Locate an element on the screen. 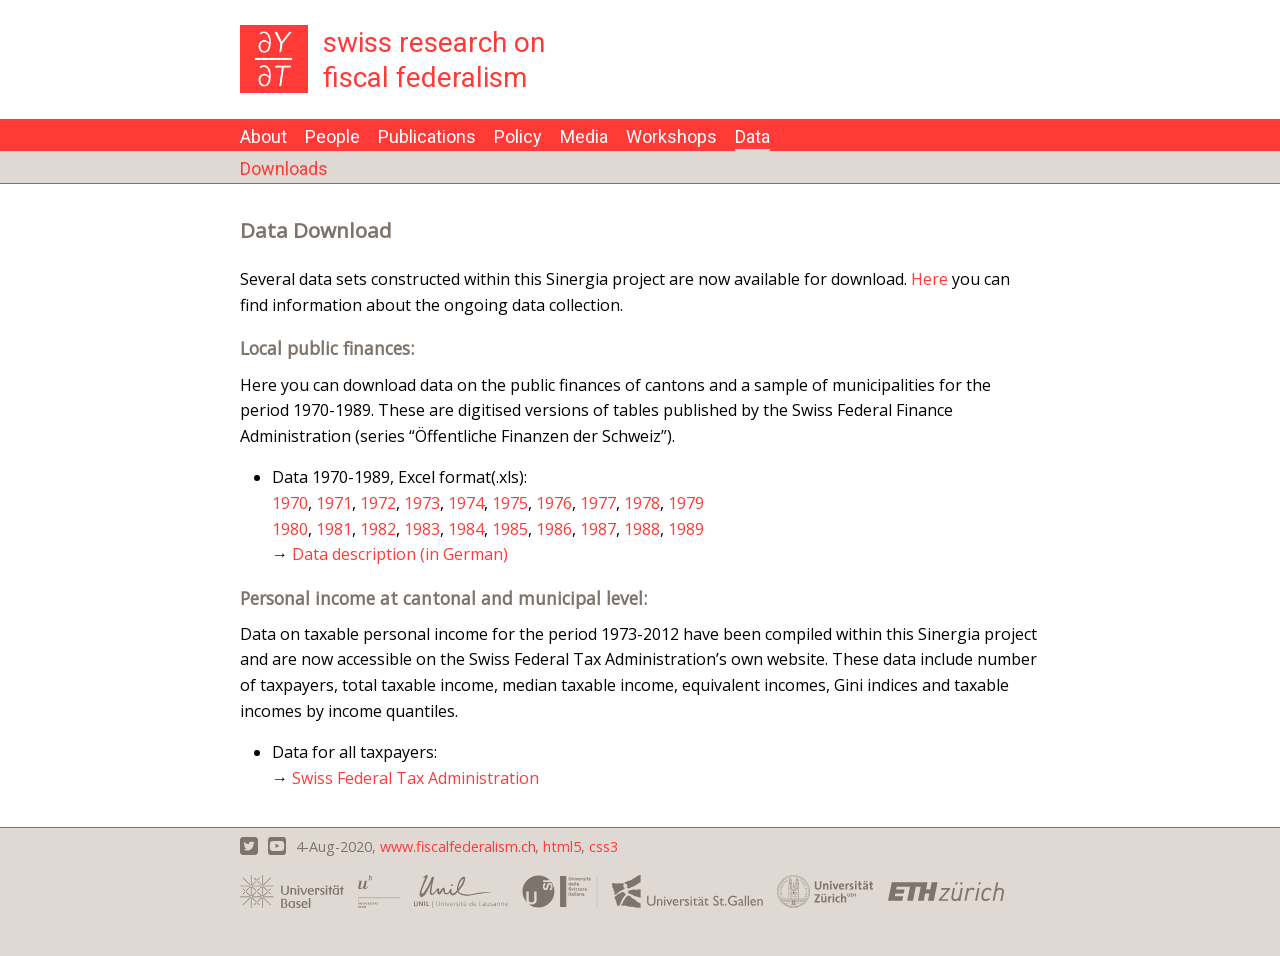  Publications is located at coordinates (427, 136).